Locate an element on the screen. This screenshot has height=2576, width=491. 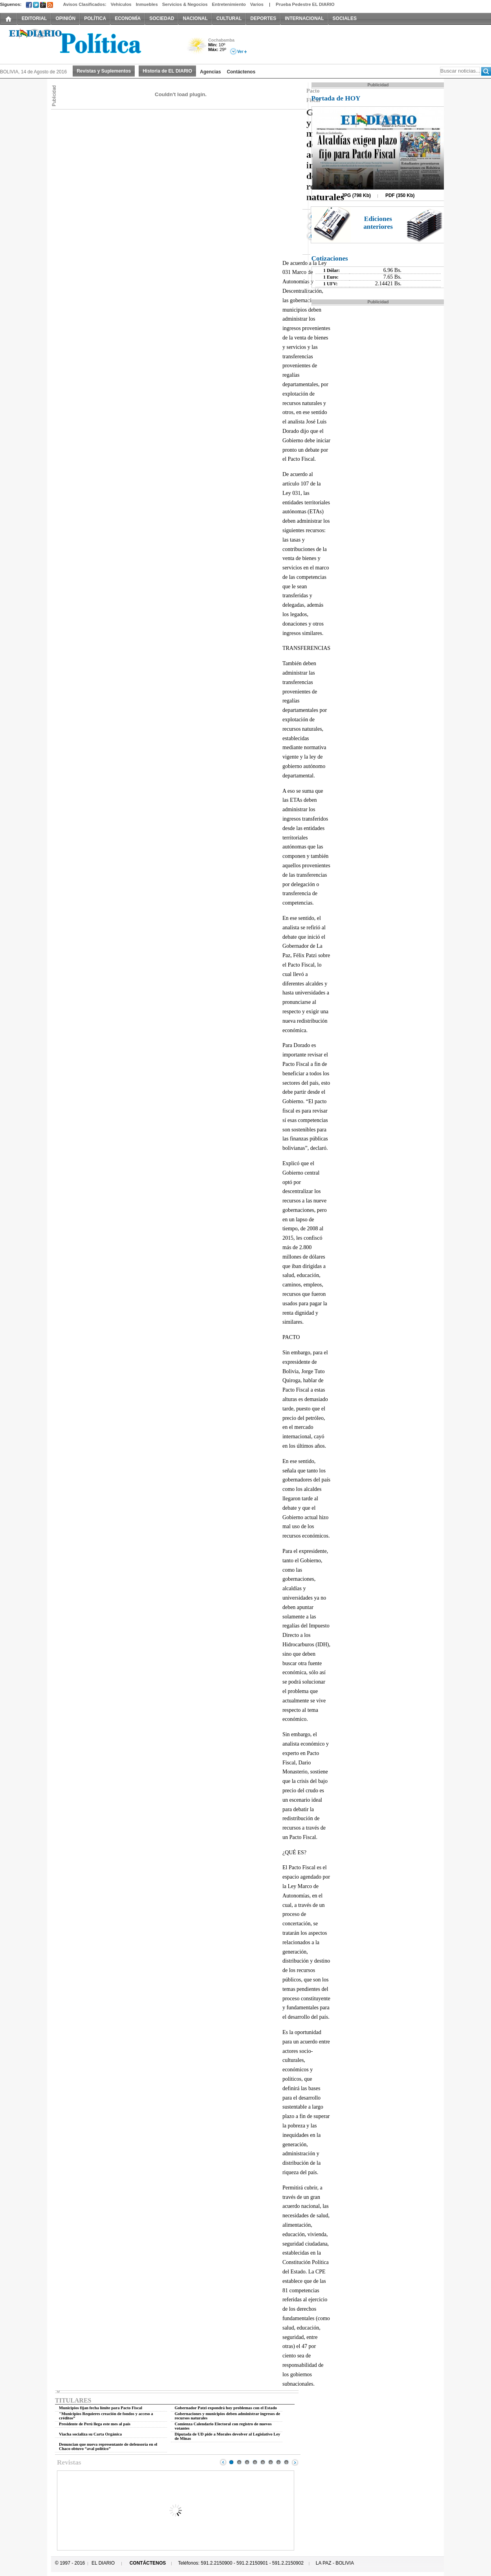
PDF (350 Kb) is located at coordinates (400, 195).